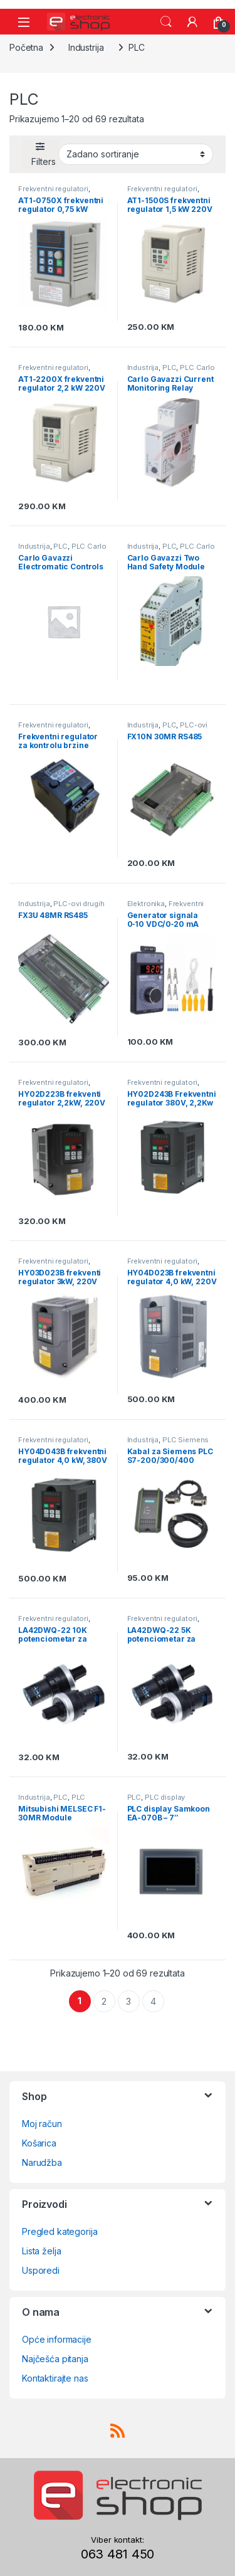 This screenshot has width=235, height=2576. I want to click on [Narudžba], so click(135, 154).